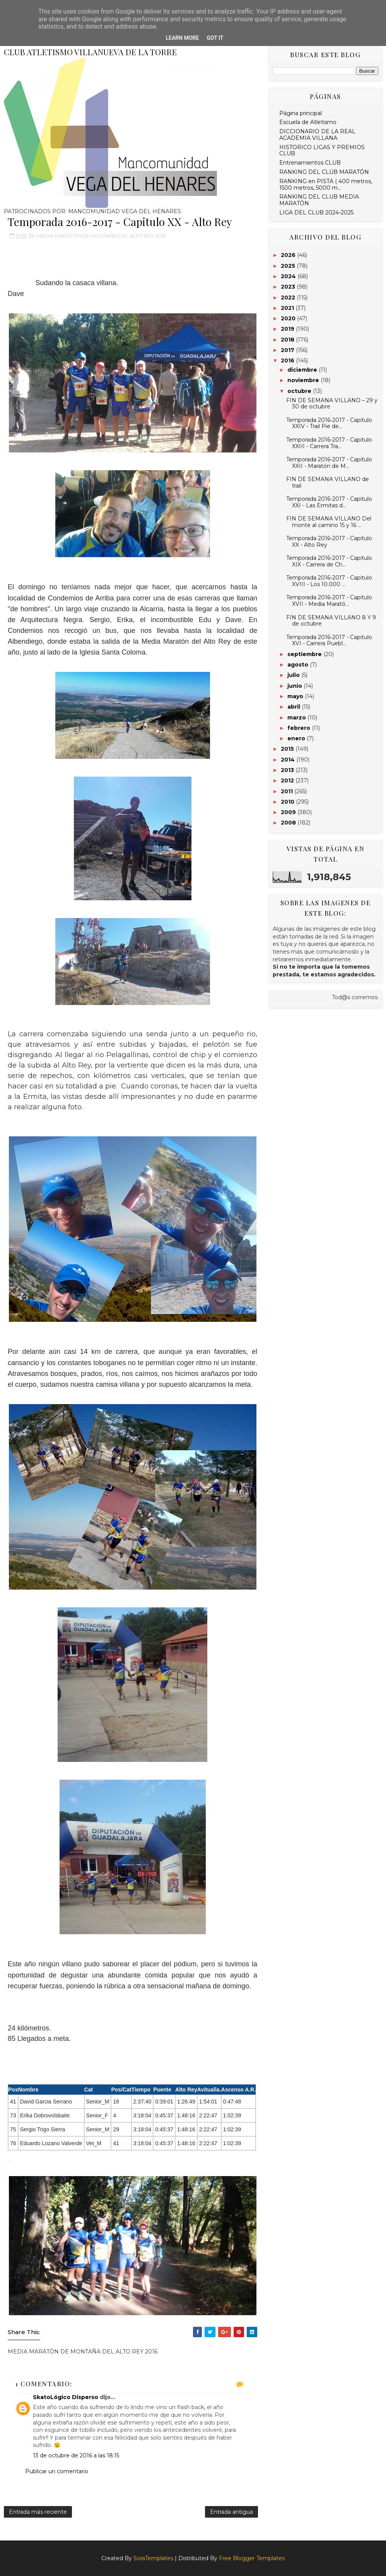  Describe the element at coordinates (299, 727) in the screenshot. I see `febrero` at that location.